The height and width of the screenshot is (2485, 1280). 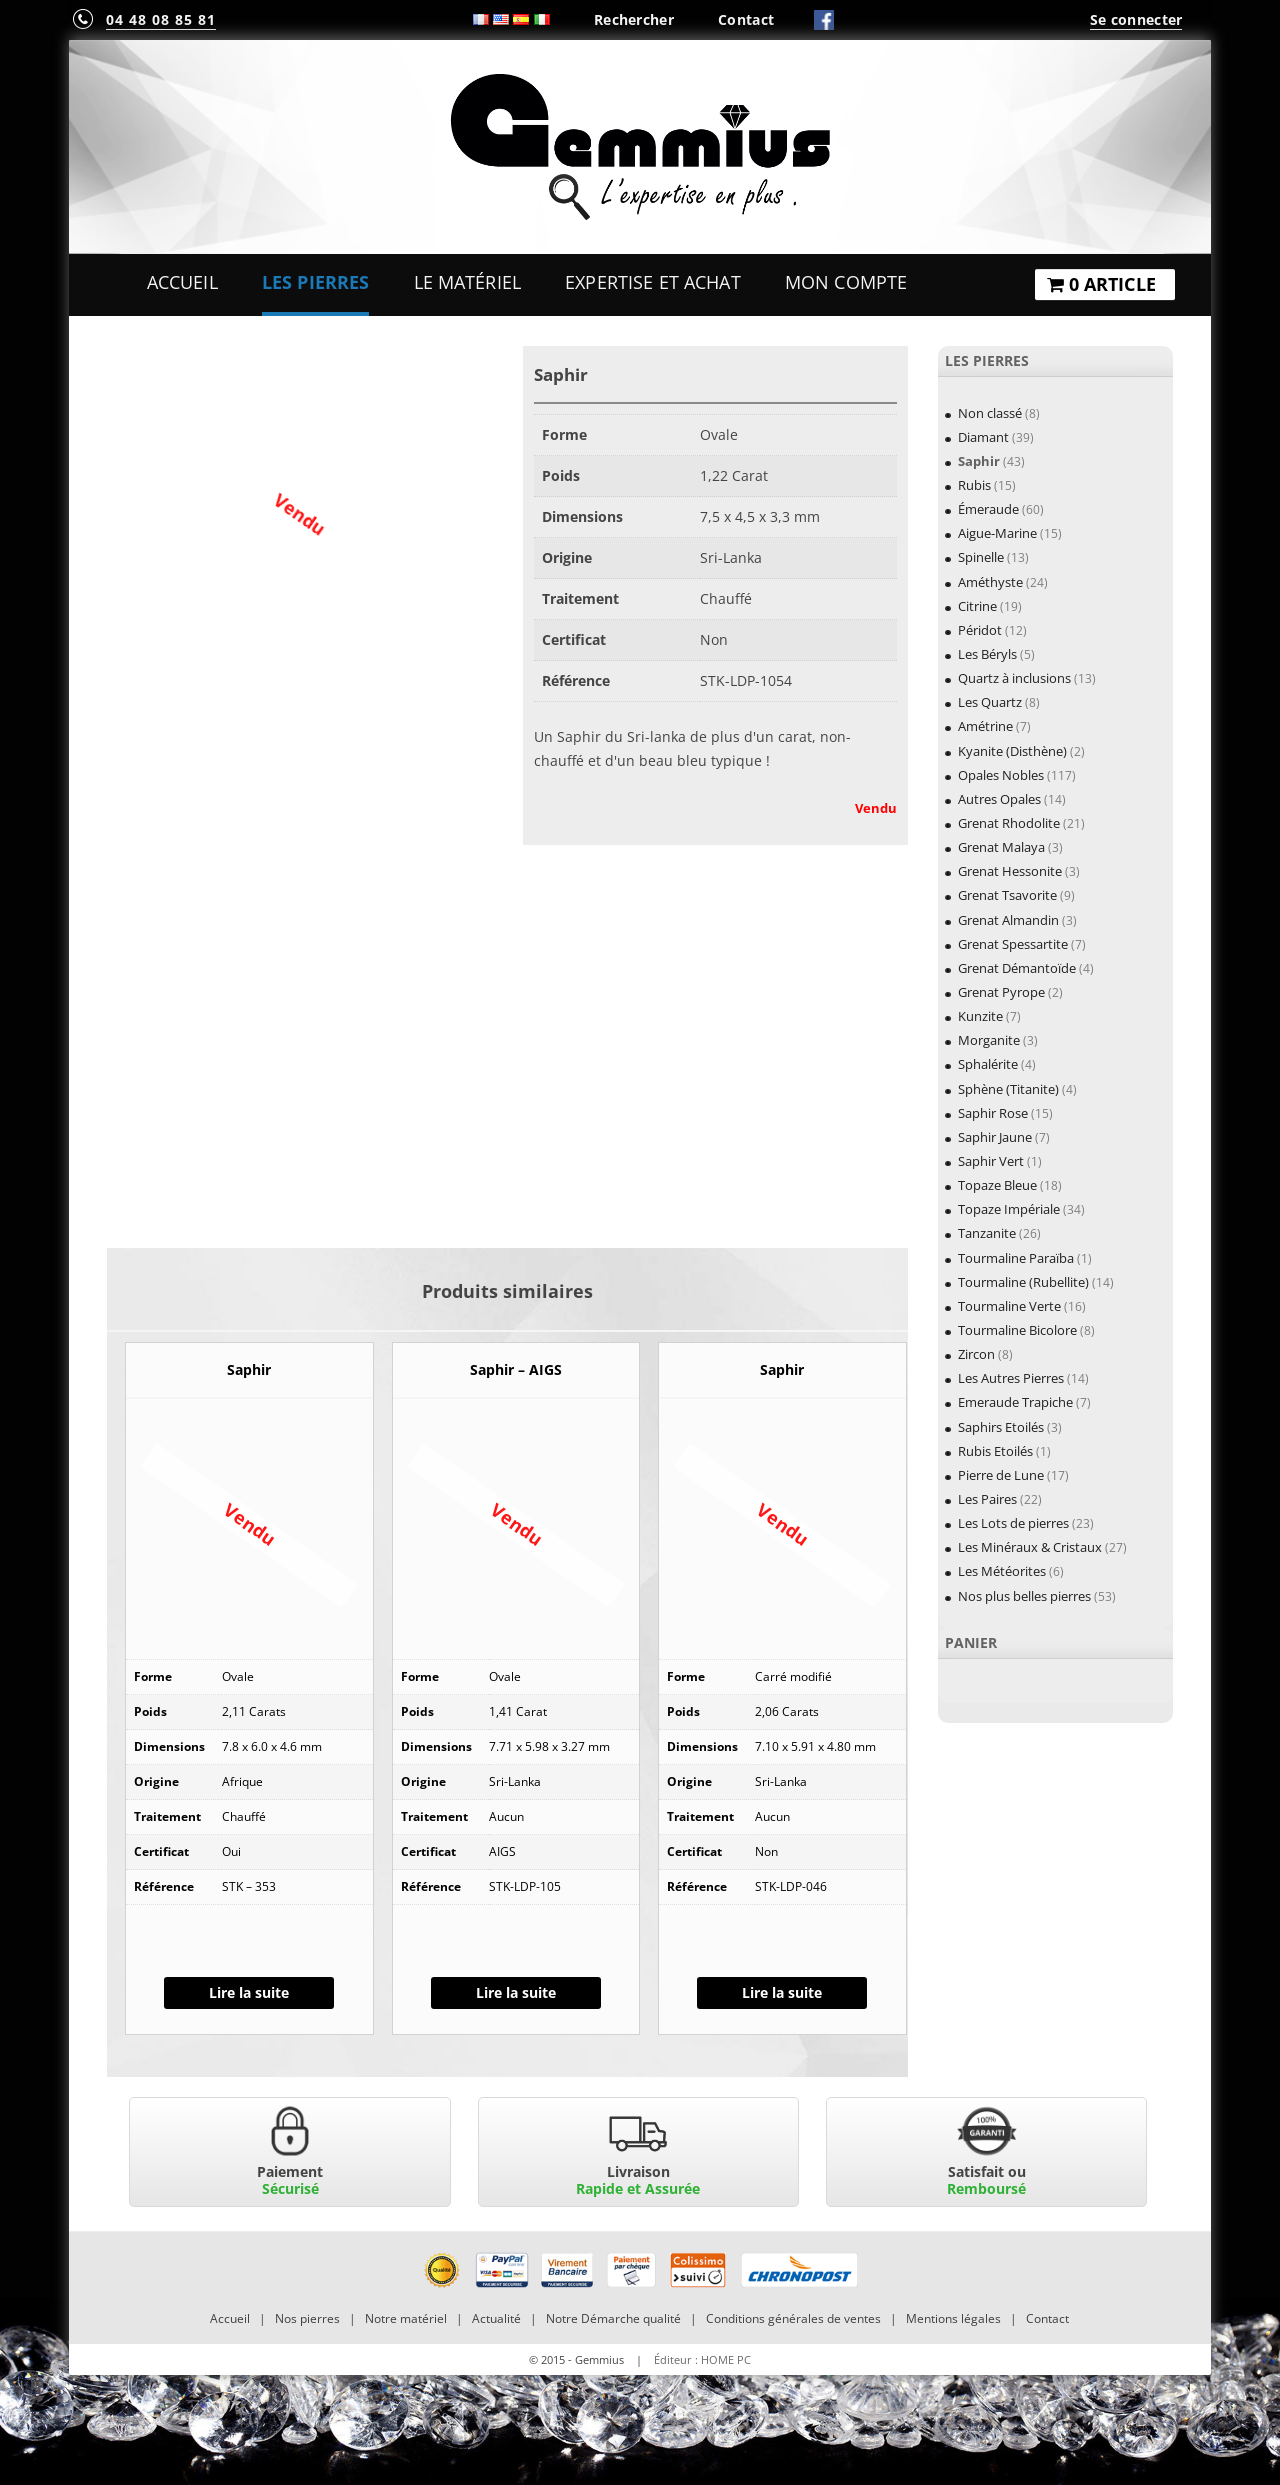 What do you see at coordinates (953, 2318) in the screenshot?
I see `Mentions légales` at bounding box center [953, 2318].